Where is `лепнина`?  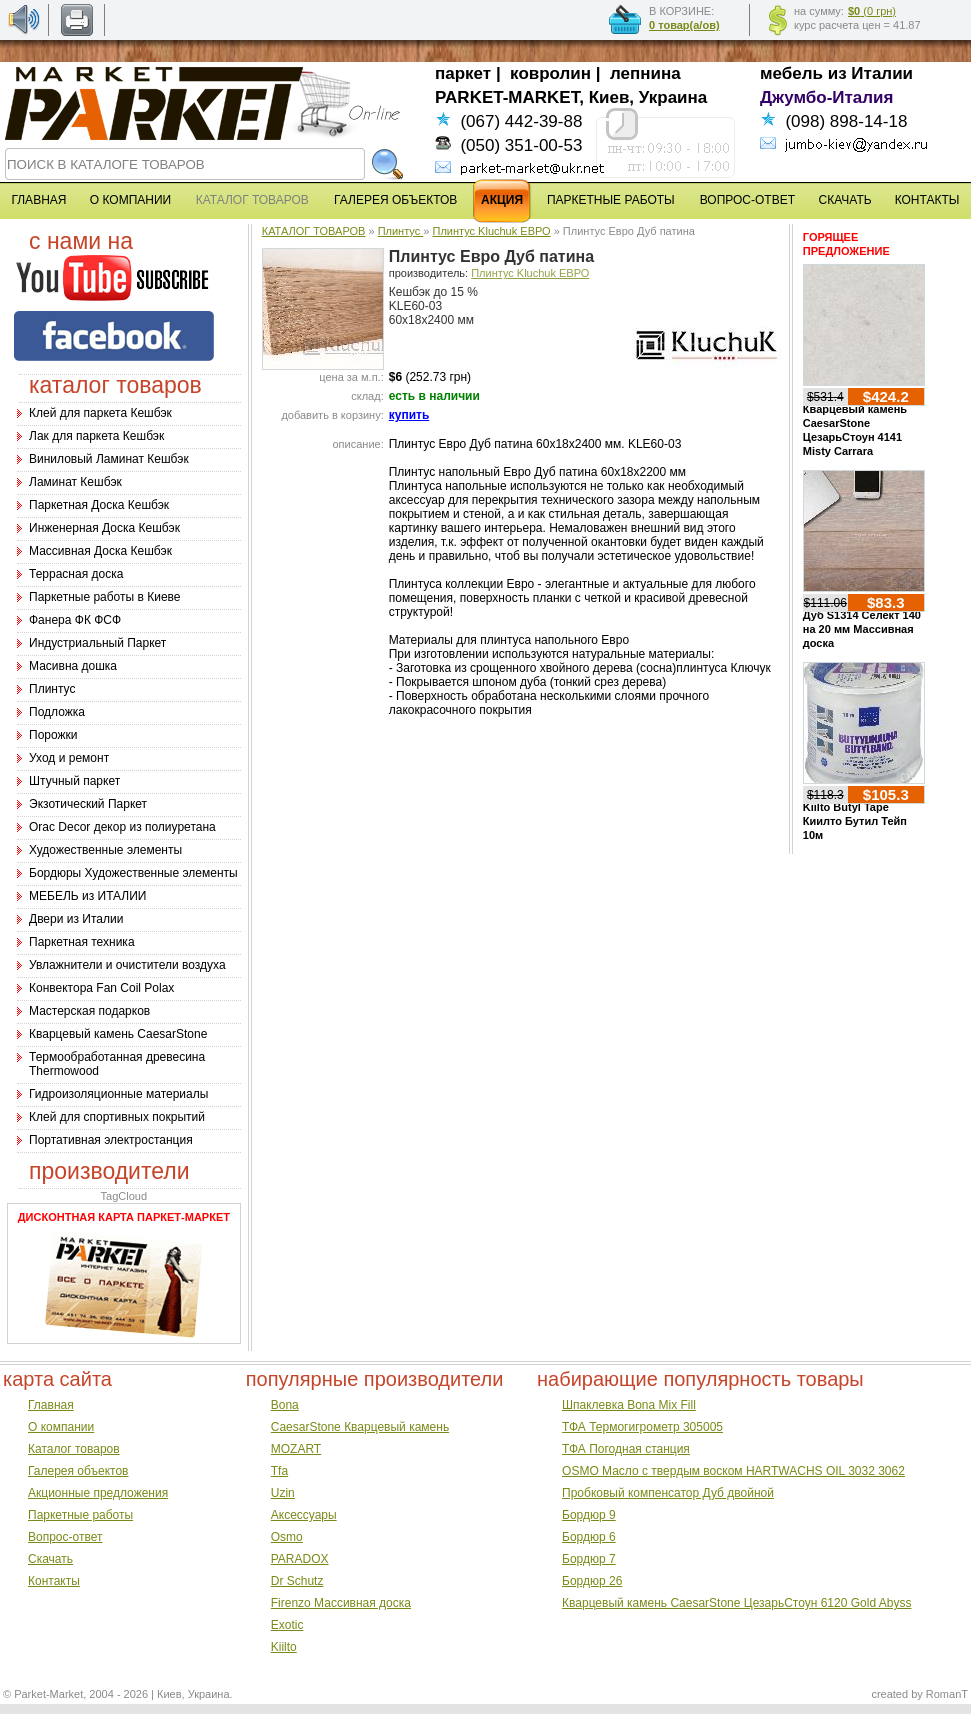 лепнина is located at coordinates (645, 73).